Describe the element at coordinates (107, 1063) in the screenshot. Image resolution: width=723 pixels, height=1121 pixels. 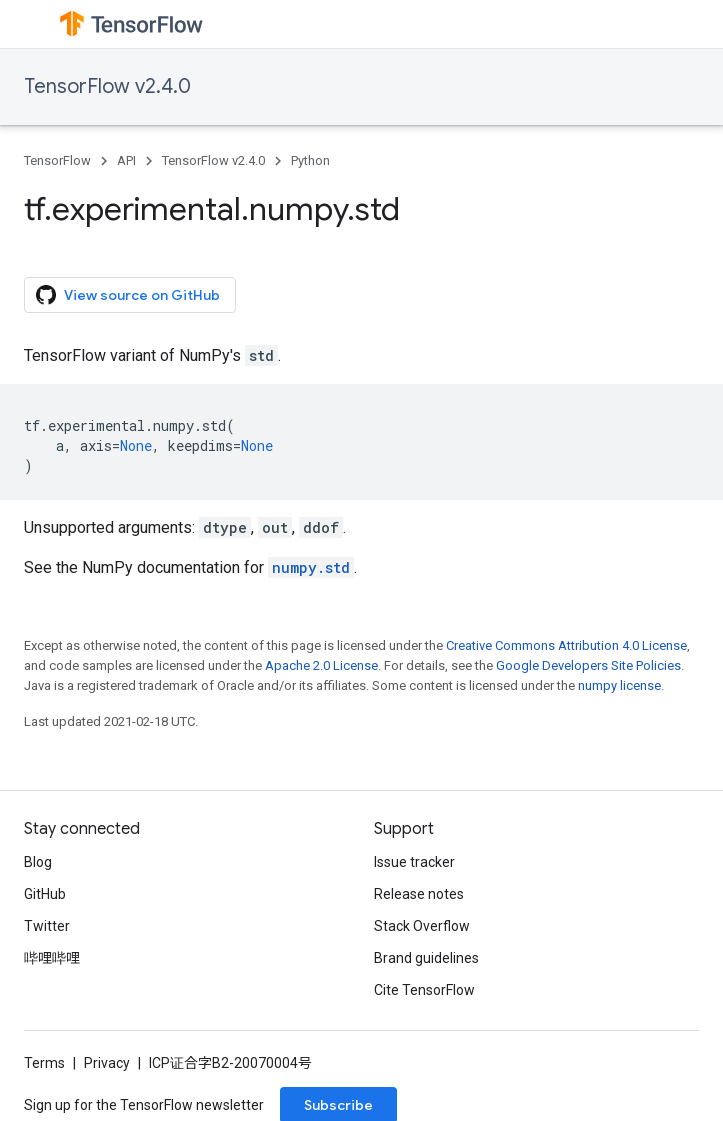
I see `Privacy` at that location.